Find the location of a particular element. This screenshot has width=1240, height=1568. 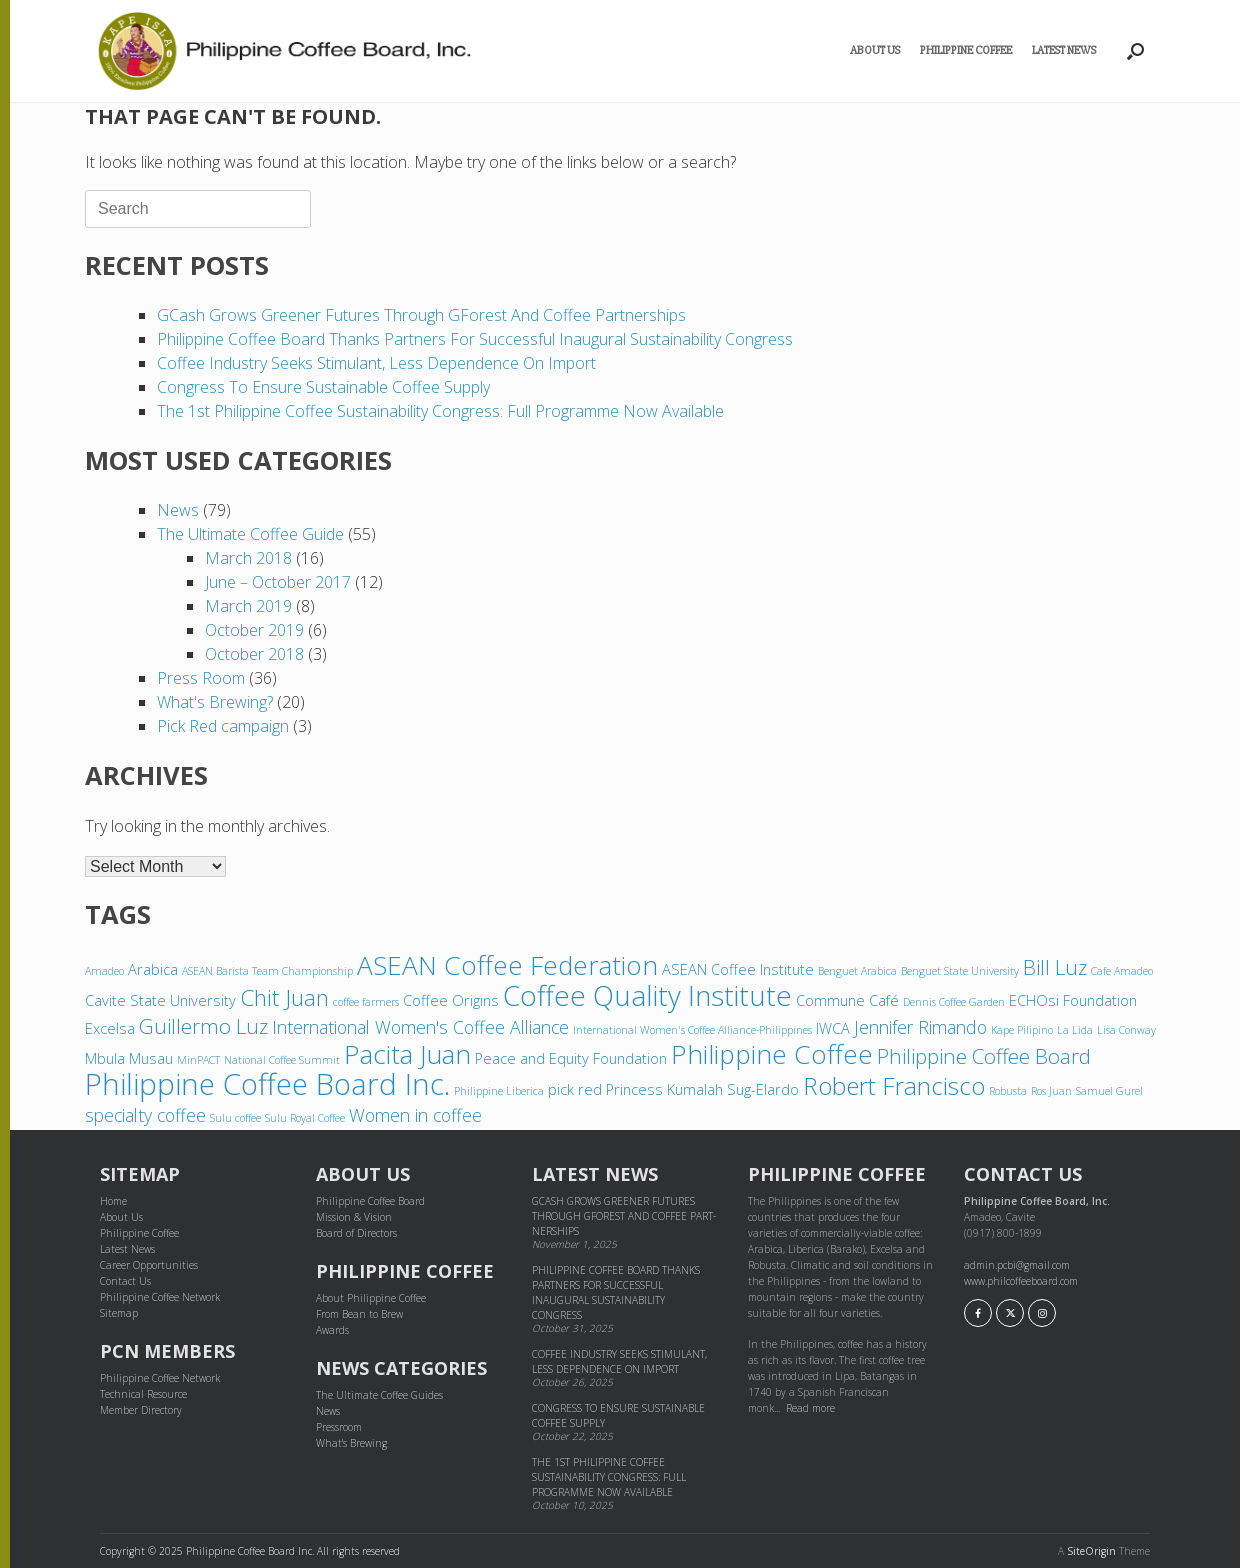

Amadeo [Amadeo (3 items)] is located at coordinates (104, 971).